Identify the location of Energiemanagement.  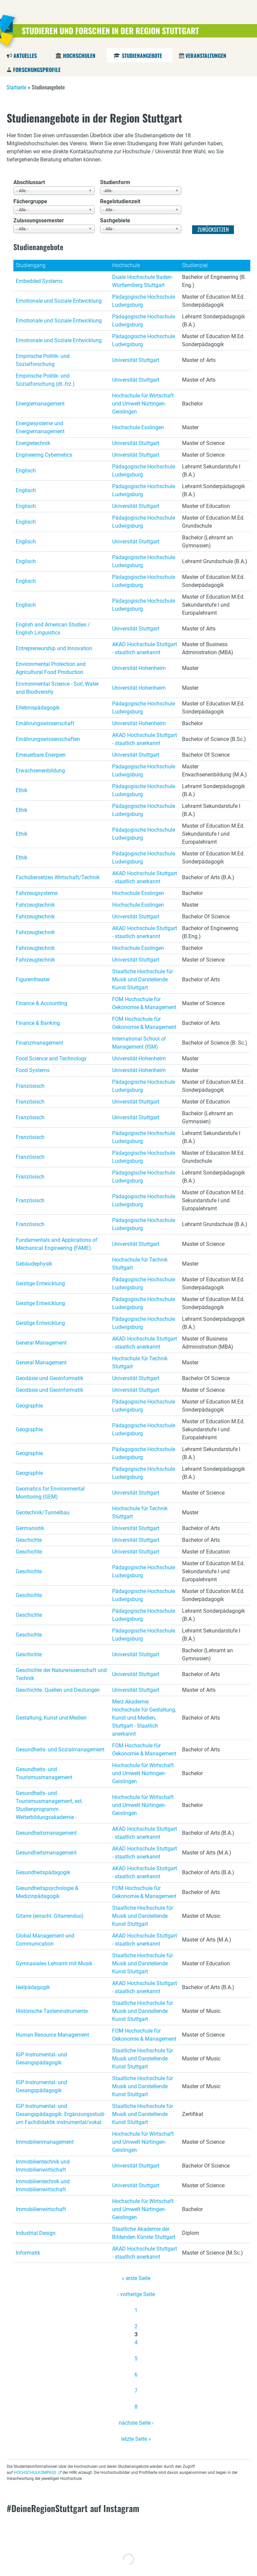
(40, 403).